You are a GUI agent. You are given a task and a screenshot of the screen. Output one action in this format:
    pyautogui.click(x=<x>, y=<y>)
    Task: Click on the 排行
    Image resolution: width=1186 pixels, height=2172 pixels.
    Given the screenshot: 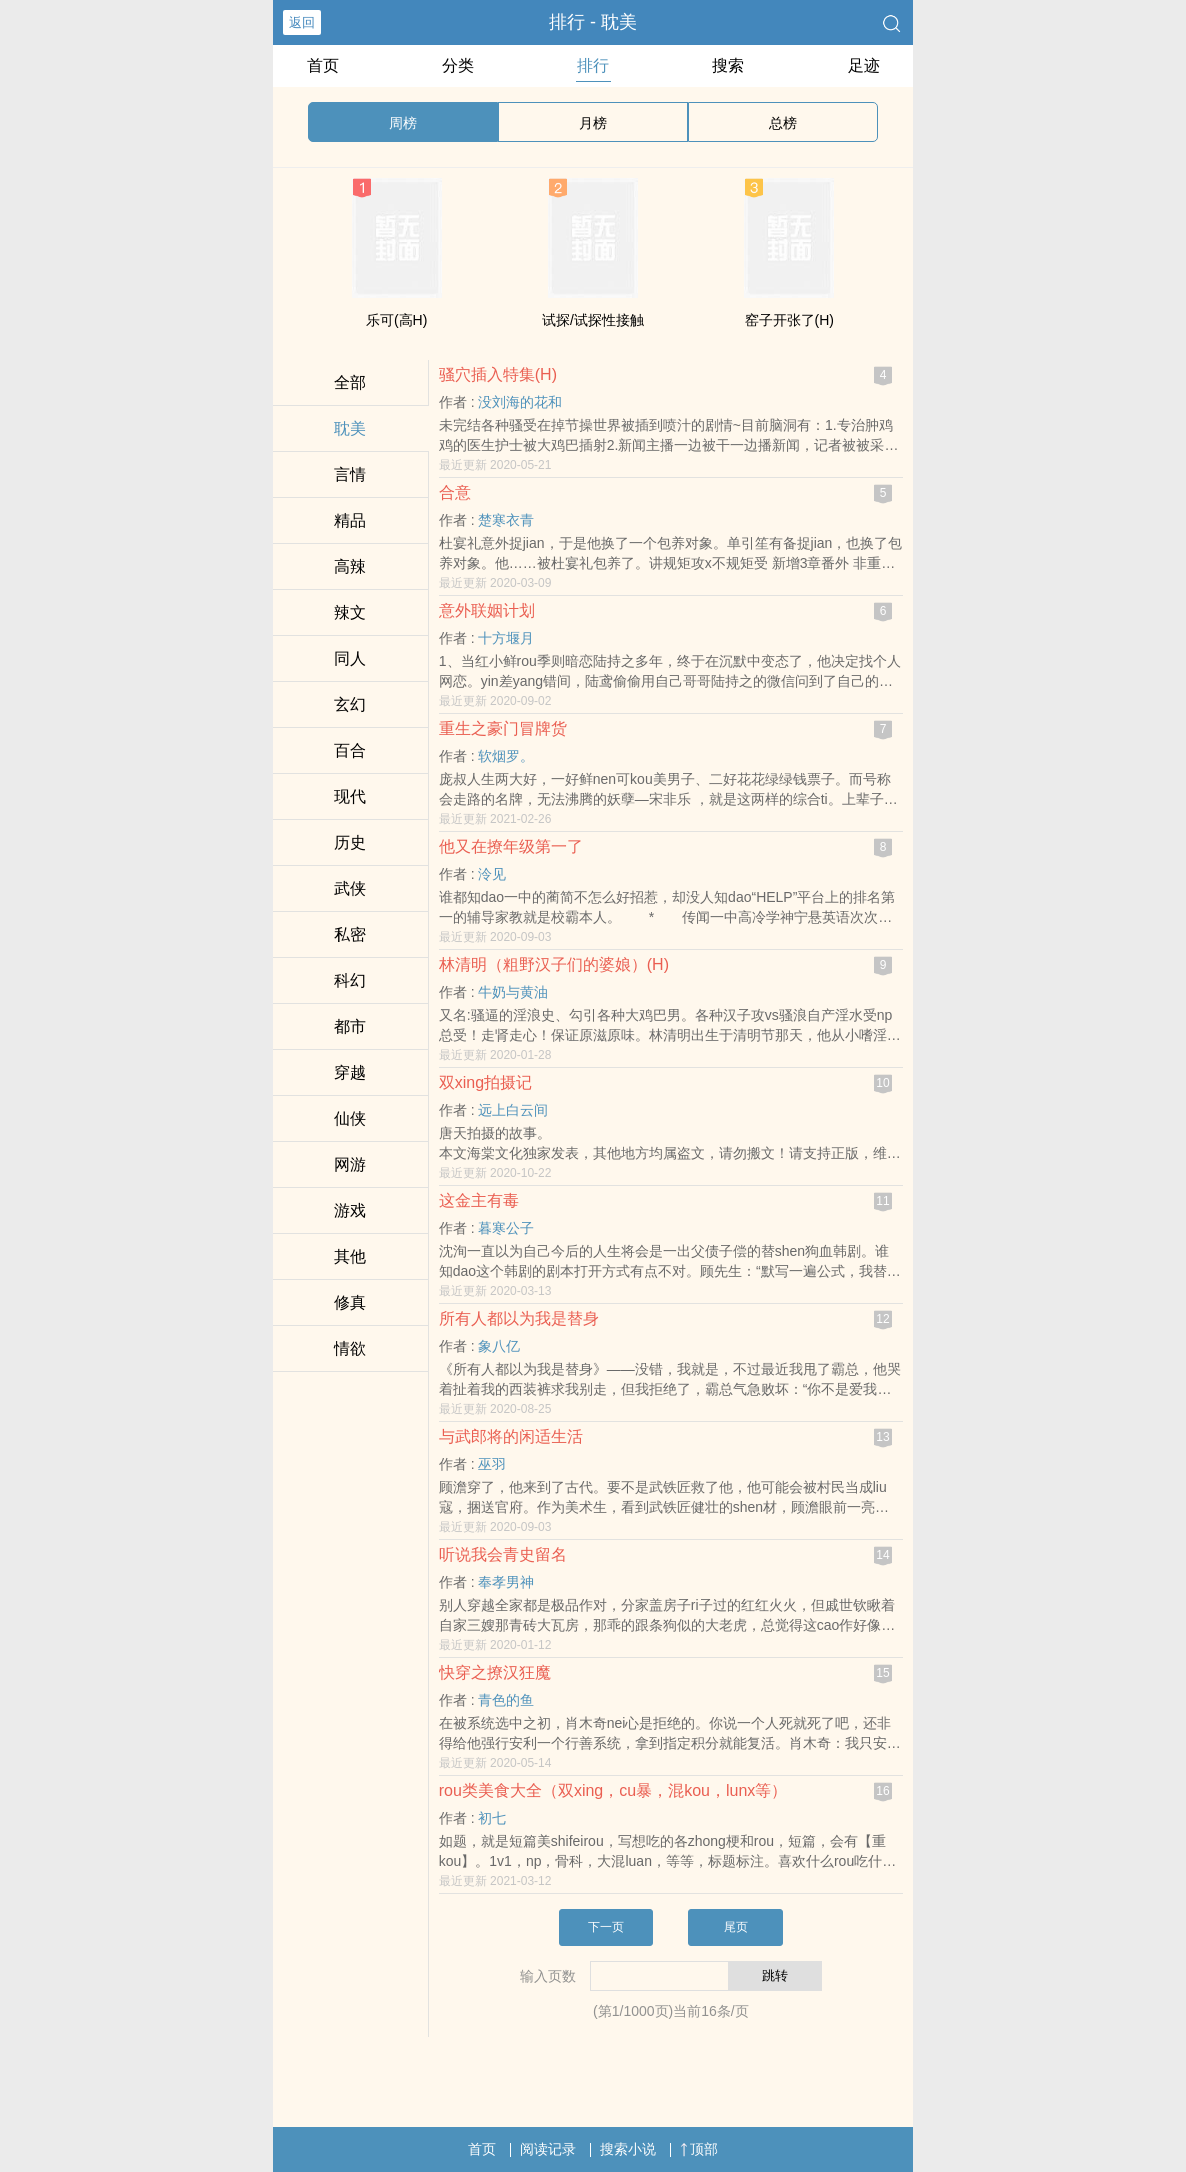 What is the action you would take?
    pyautogui.click(x=593, y=65)
    